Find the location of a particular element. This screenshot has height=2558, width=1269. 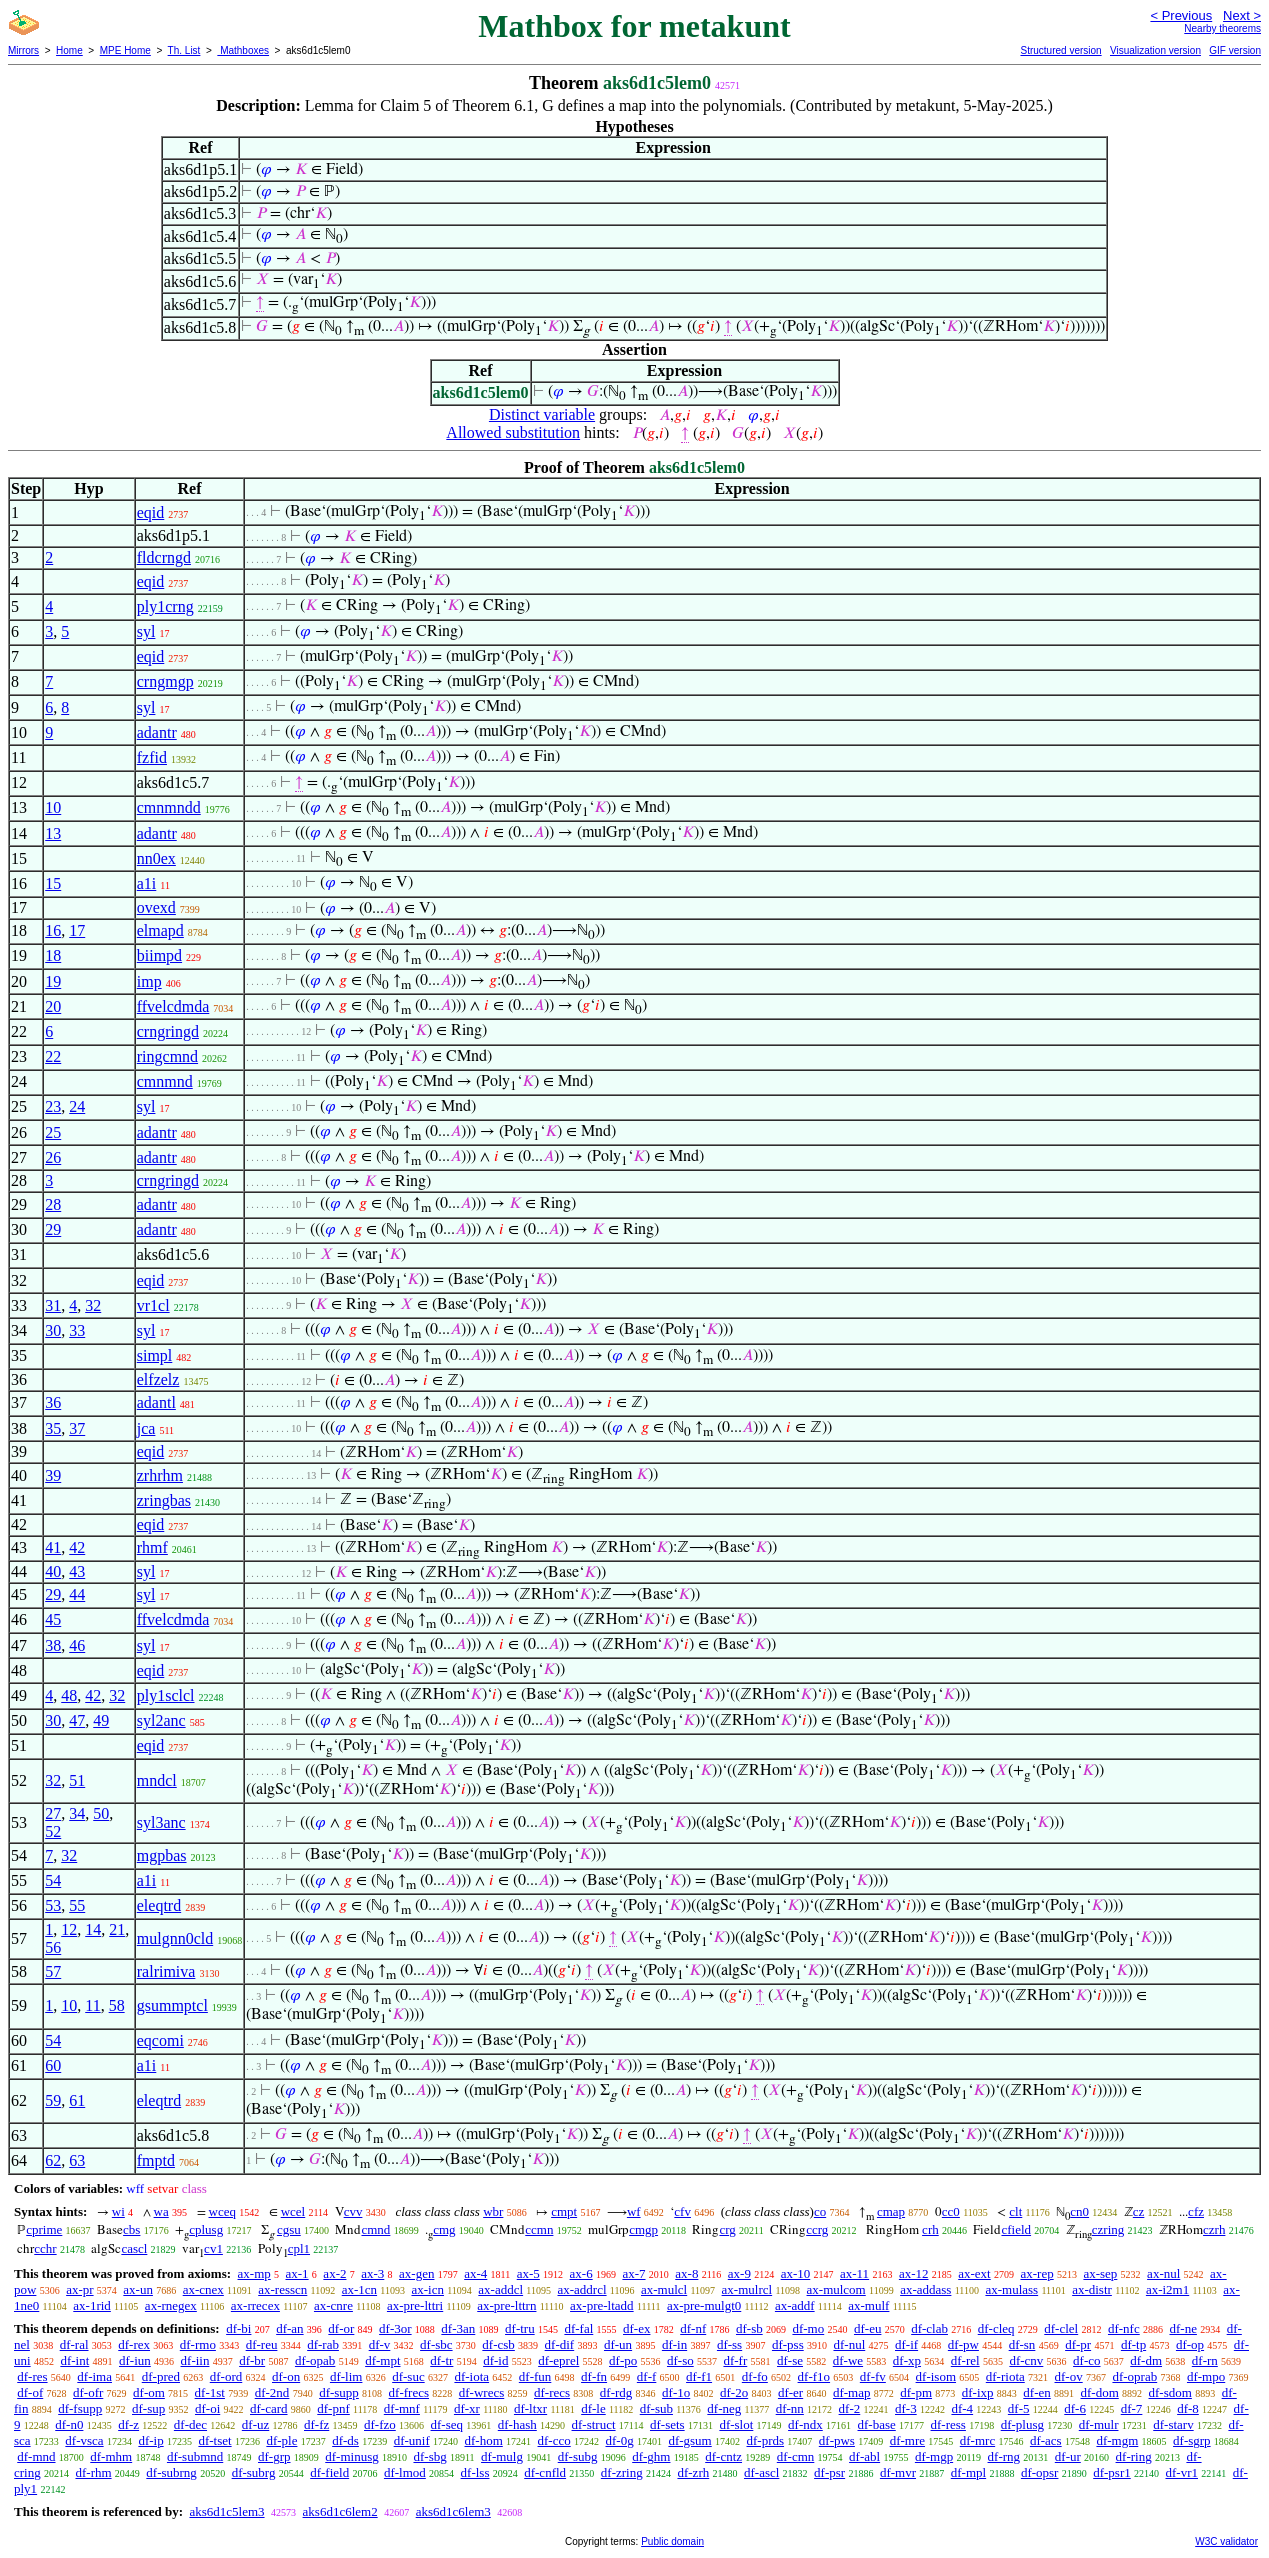

df-rex is located at coordinates (134, 2344).